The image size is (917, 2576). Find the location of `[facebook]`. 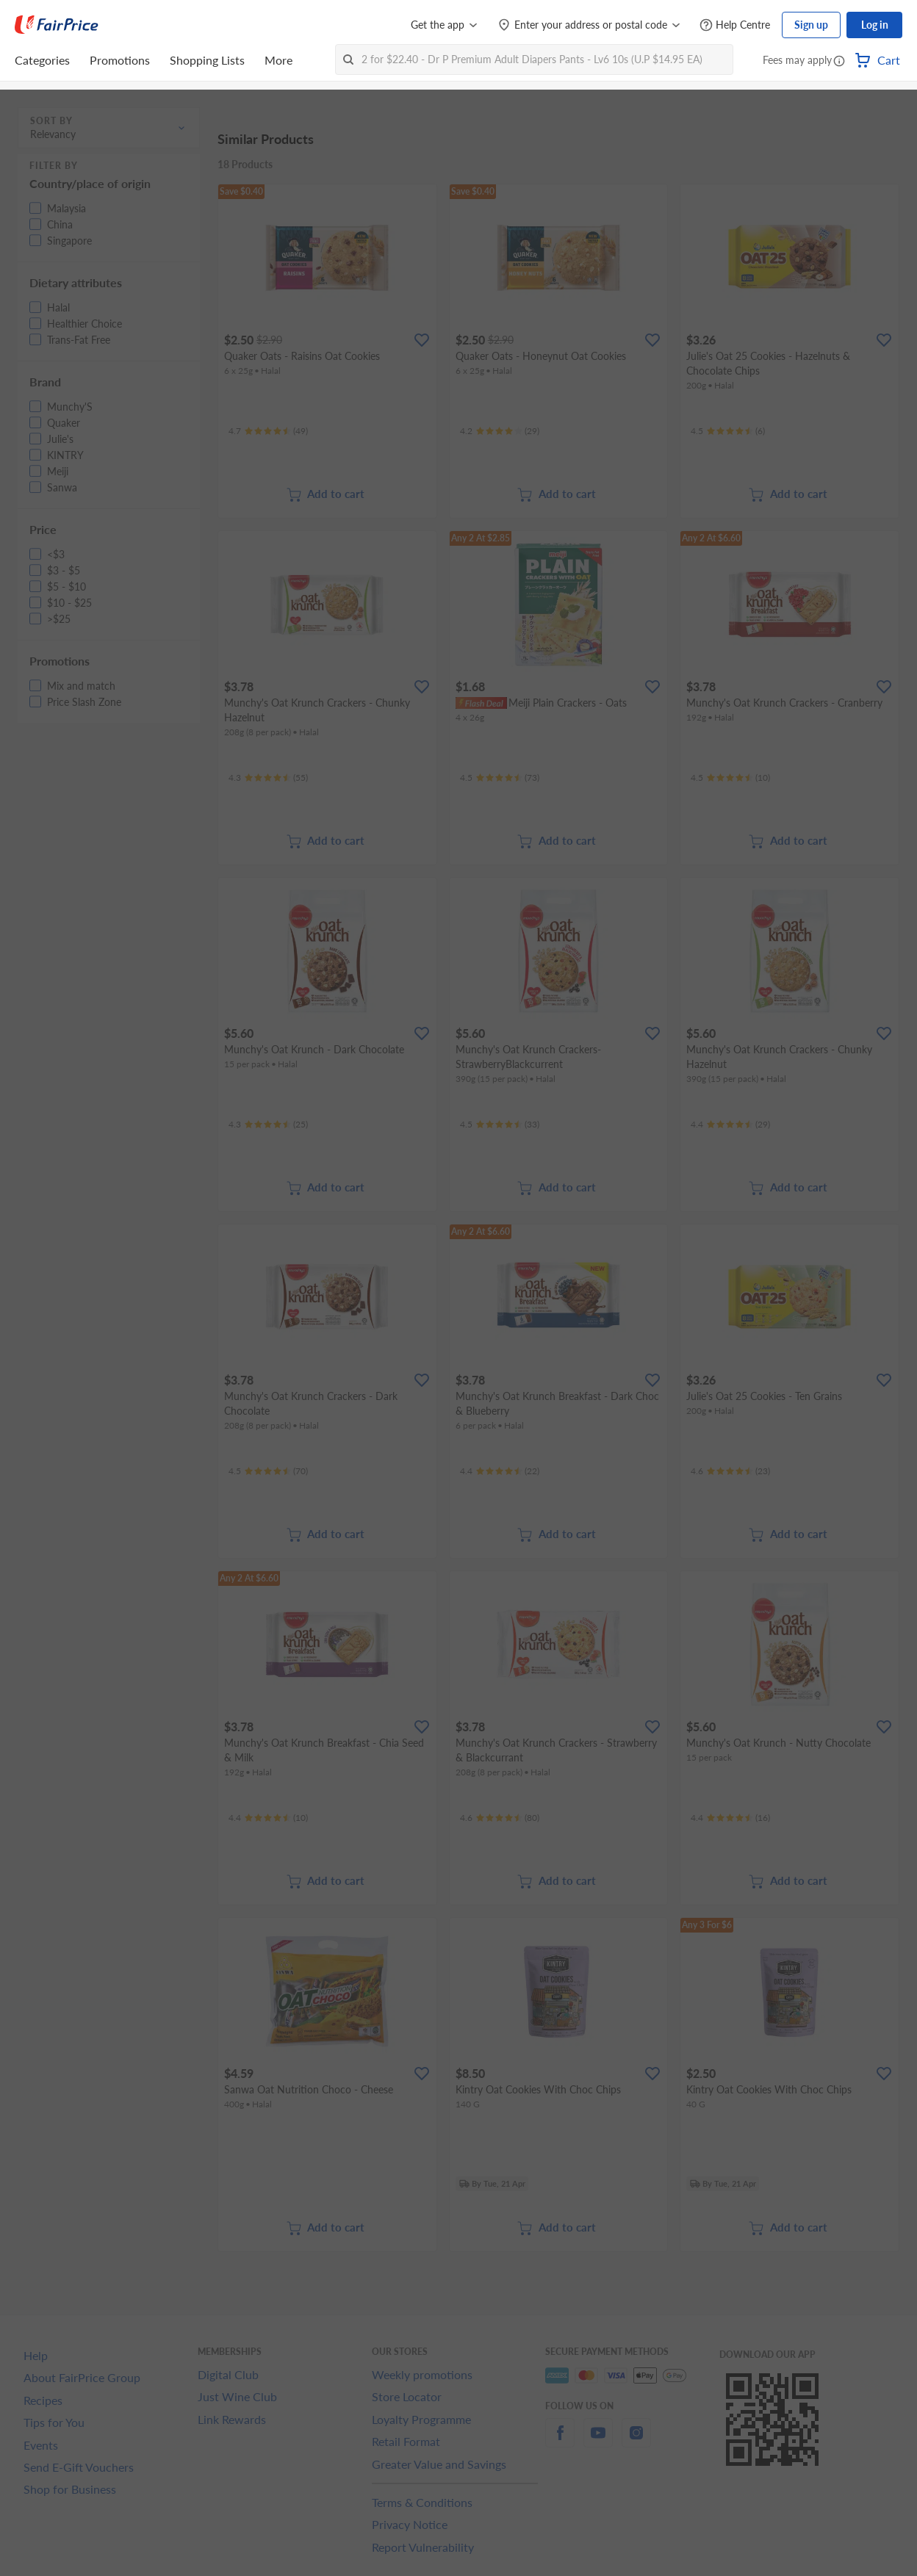

[facebook] is located at coordinates (560, 2441).